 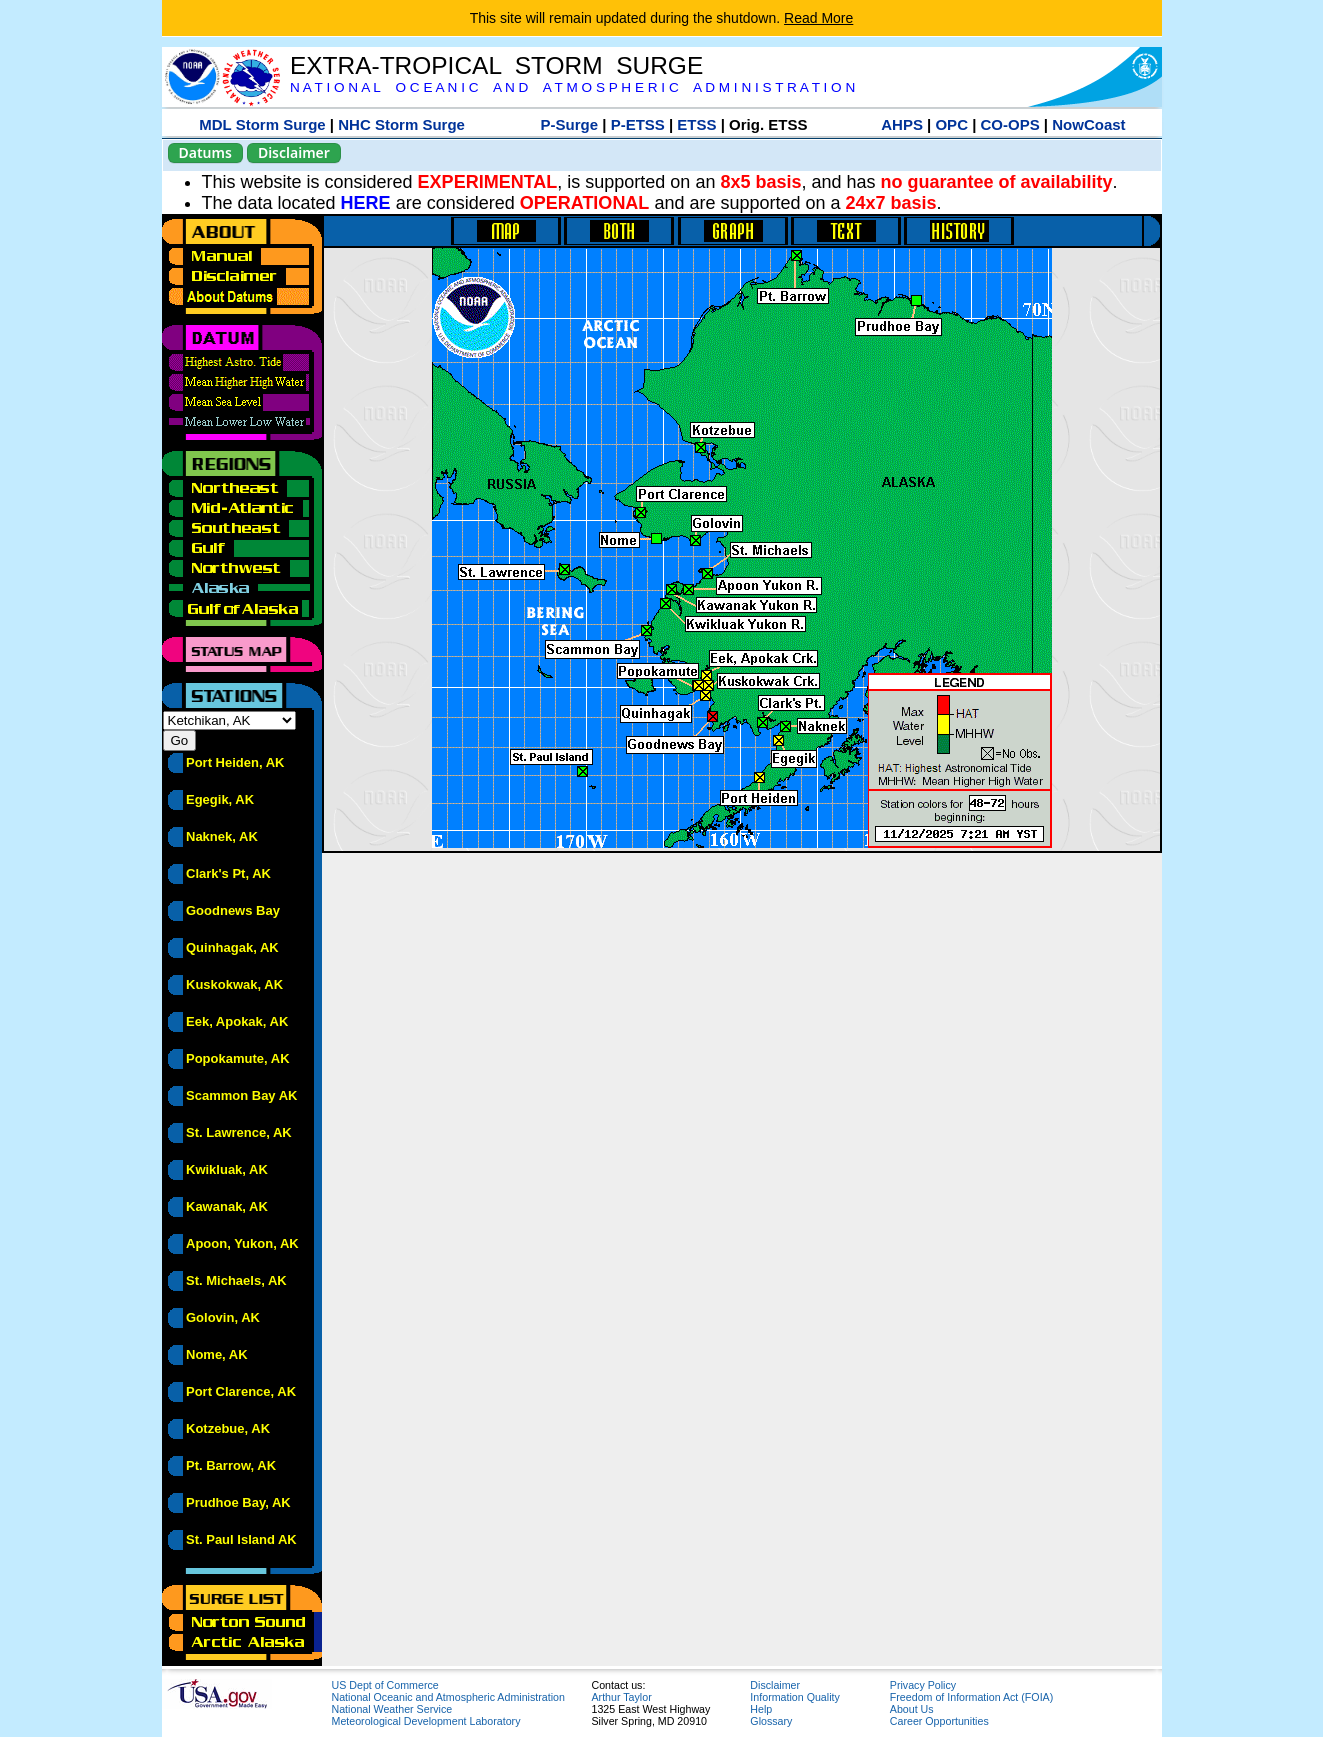 I want to click on National Oceanic and Atmospheric Administration, so click(x=448, y=1697).